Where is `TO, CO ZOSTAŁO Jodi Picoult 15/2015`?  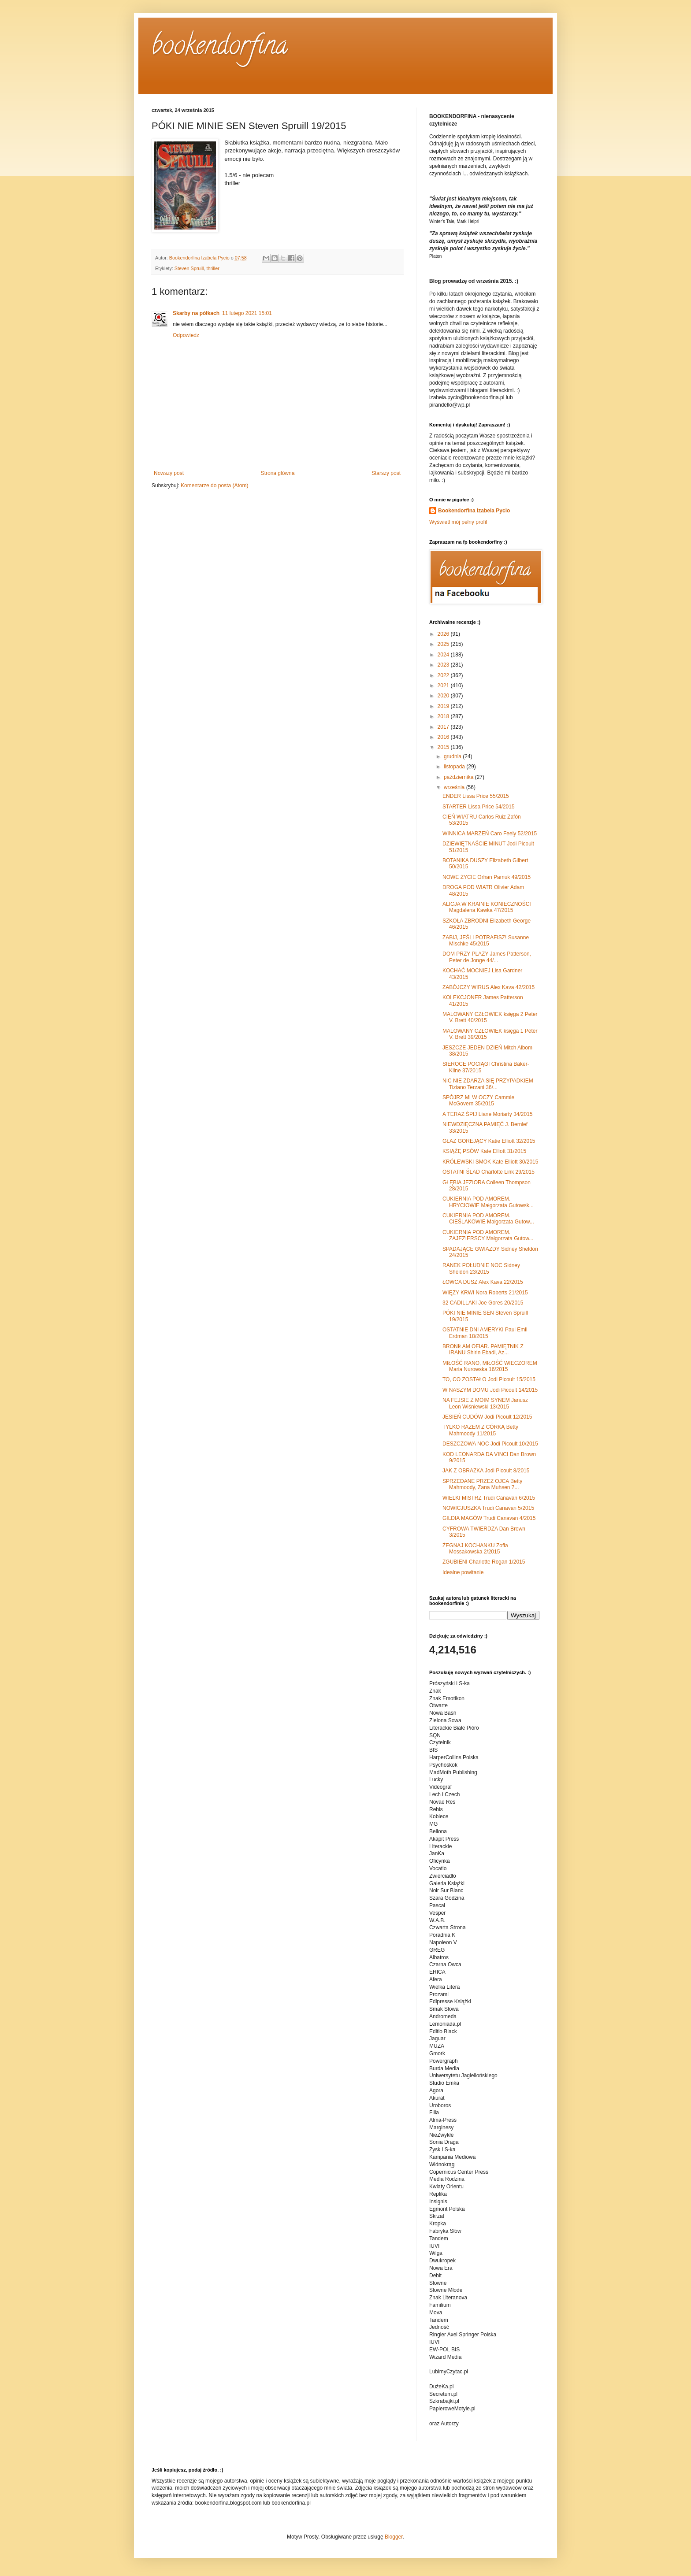
TO, CO ZOSTAŁO Jodi Picoult 15/2015 is located at coordinates (488, 1379).